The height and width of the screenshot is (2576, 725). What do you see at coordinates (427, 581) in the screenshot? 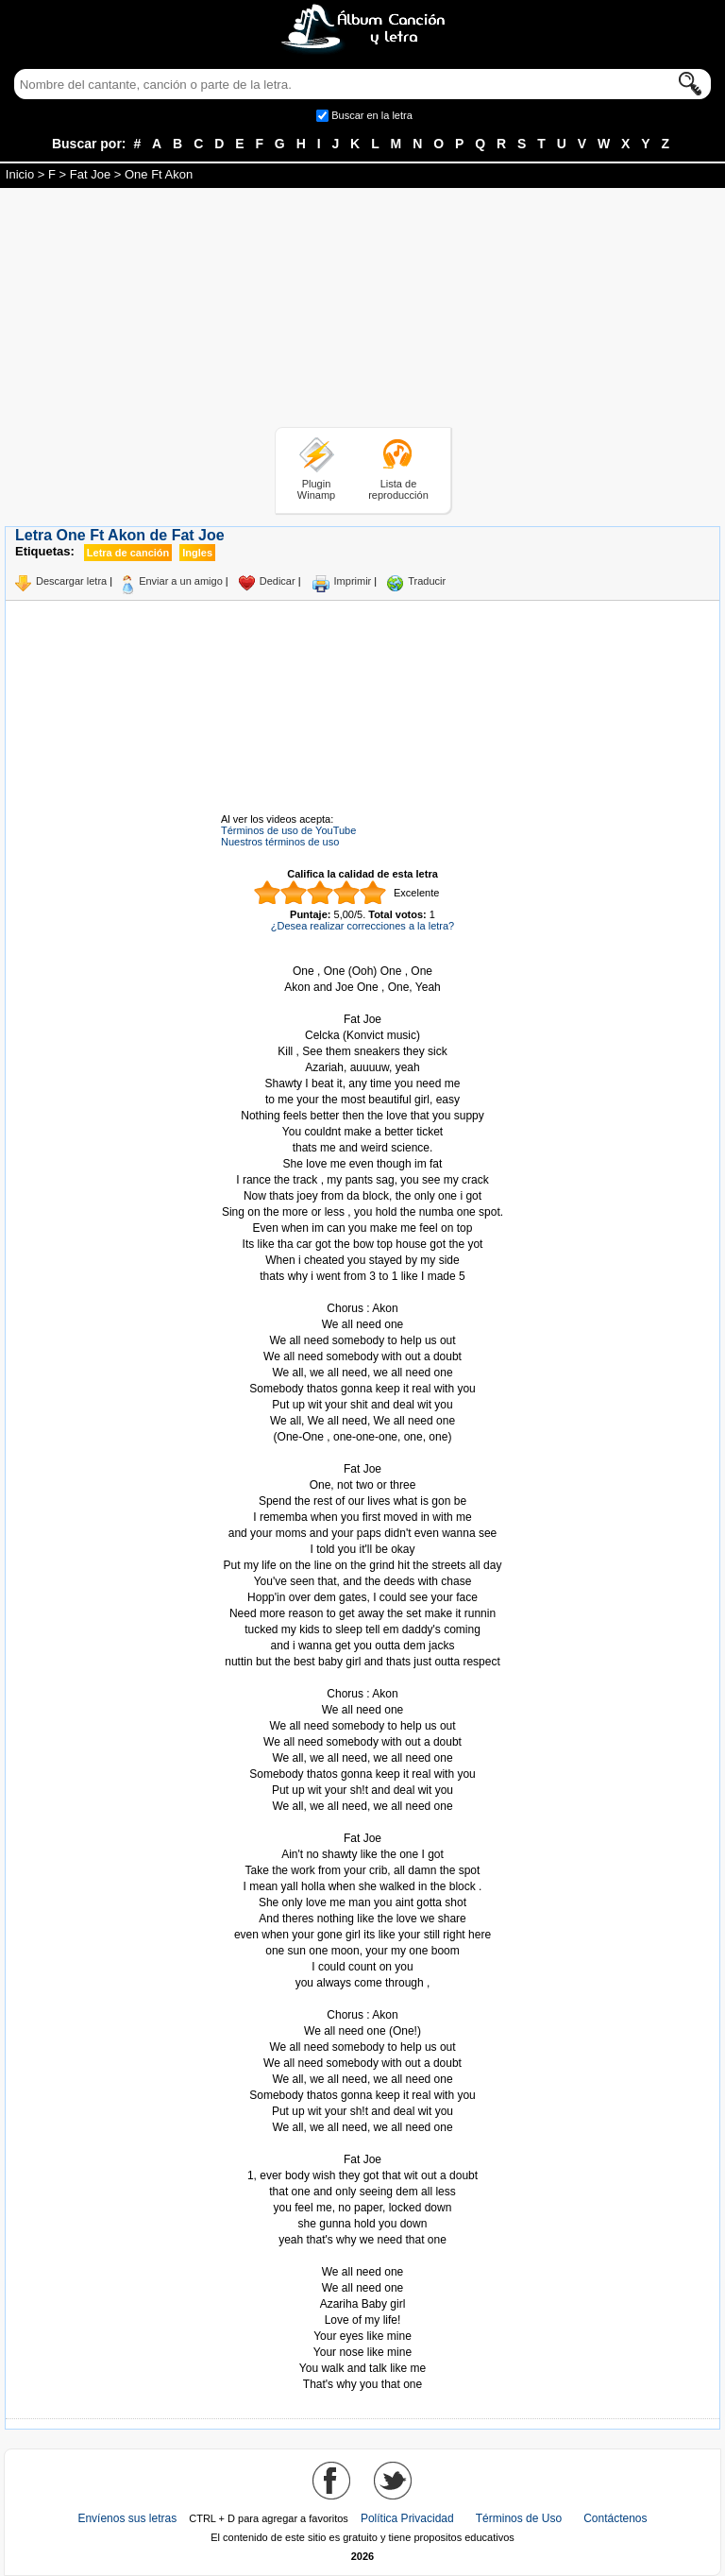
I see `Traducir` at bounding box center [427, 581].